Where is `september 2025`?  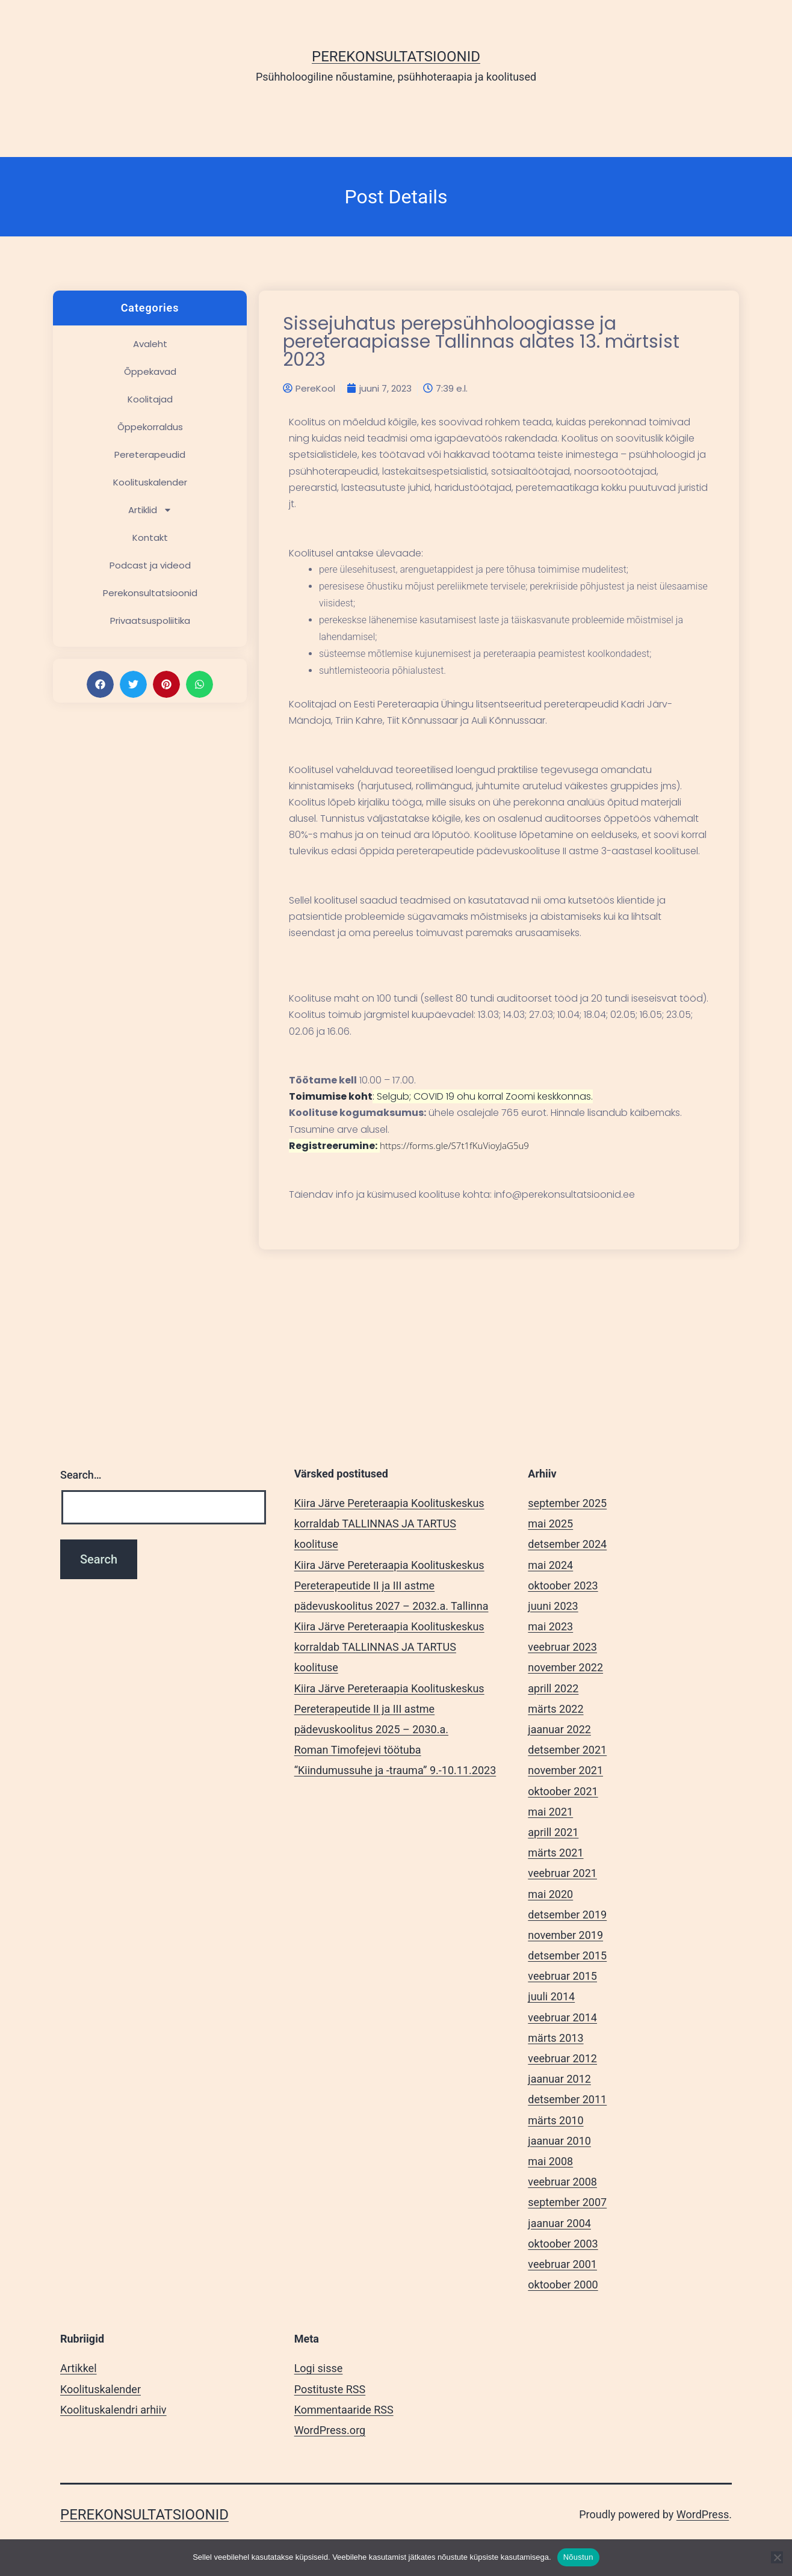 september 2025 is located at coordinates (567, 1503).